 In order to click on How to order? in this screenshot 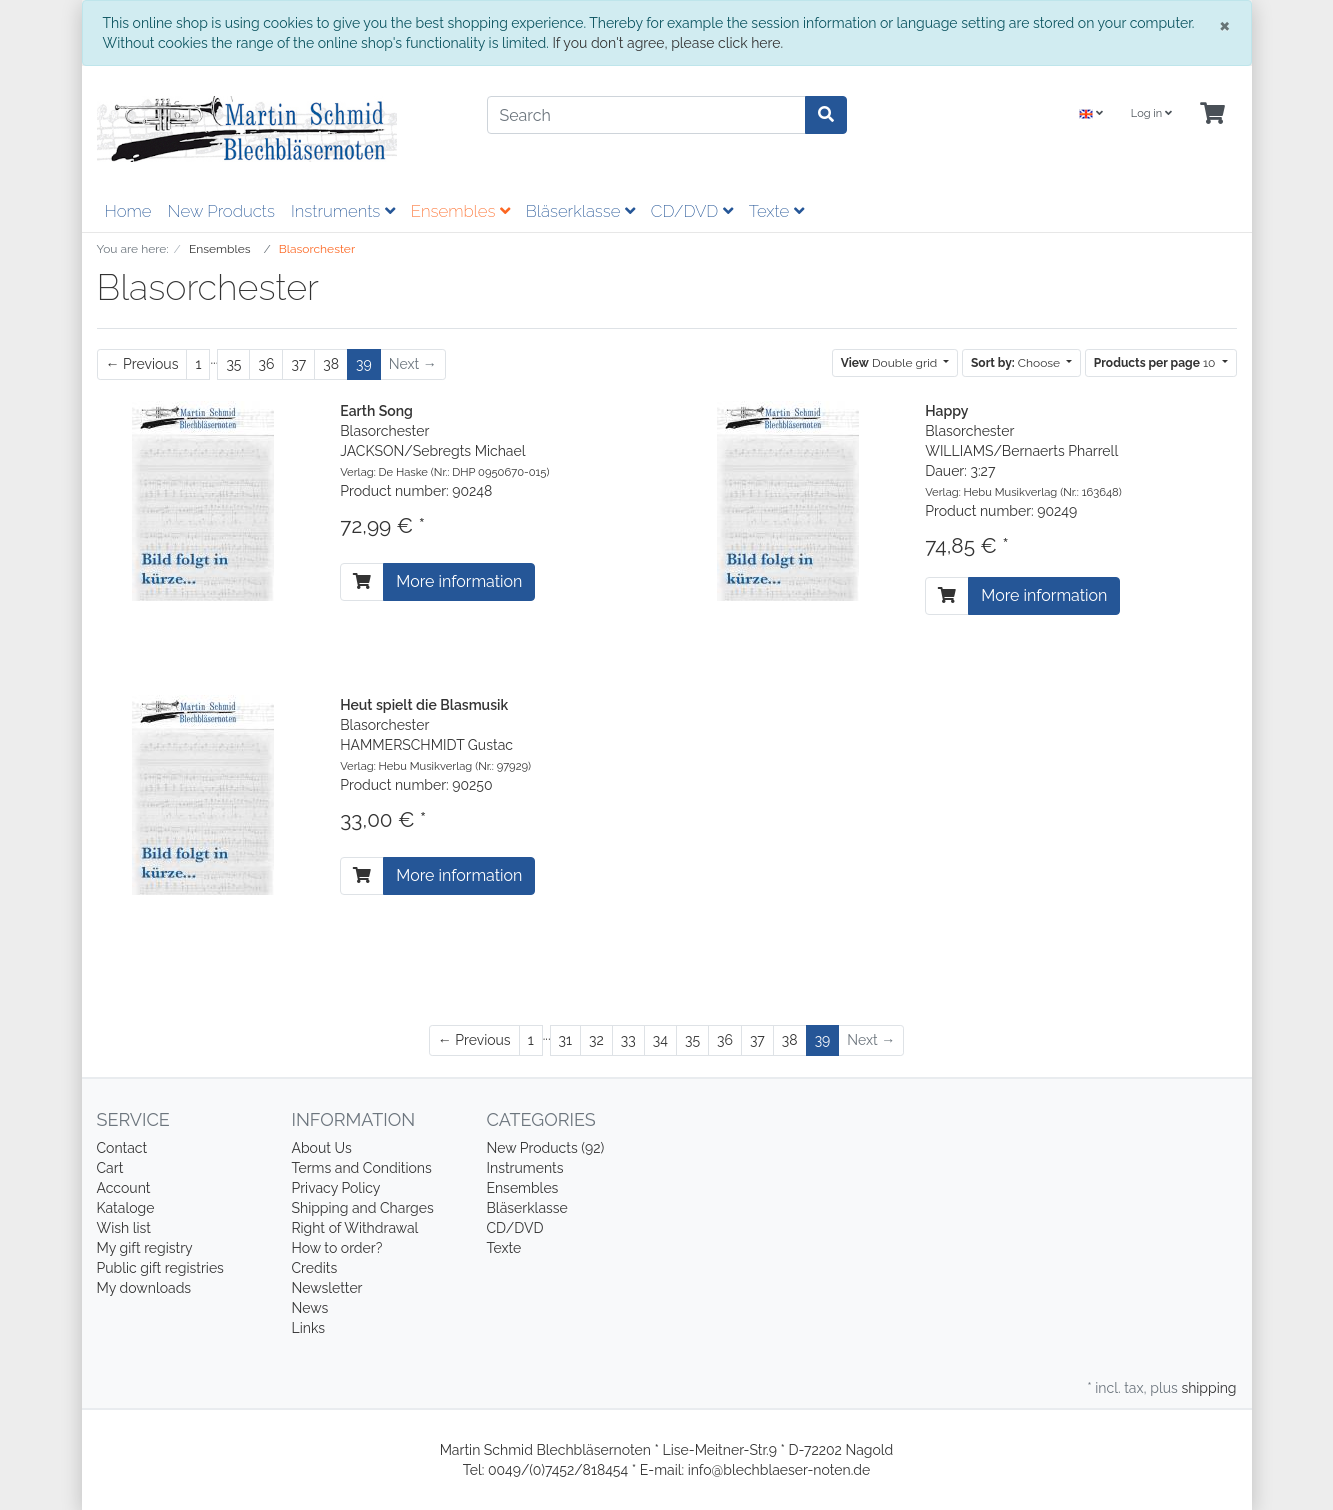, I will do `click(337, 1248)`.